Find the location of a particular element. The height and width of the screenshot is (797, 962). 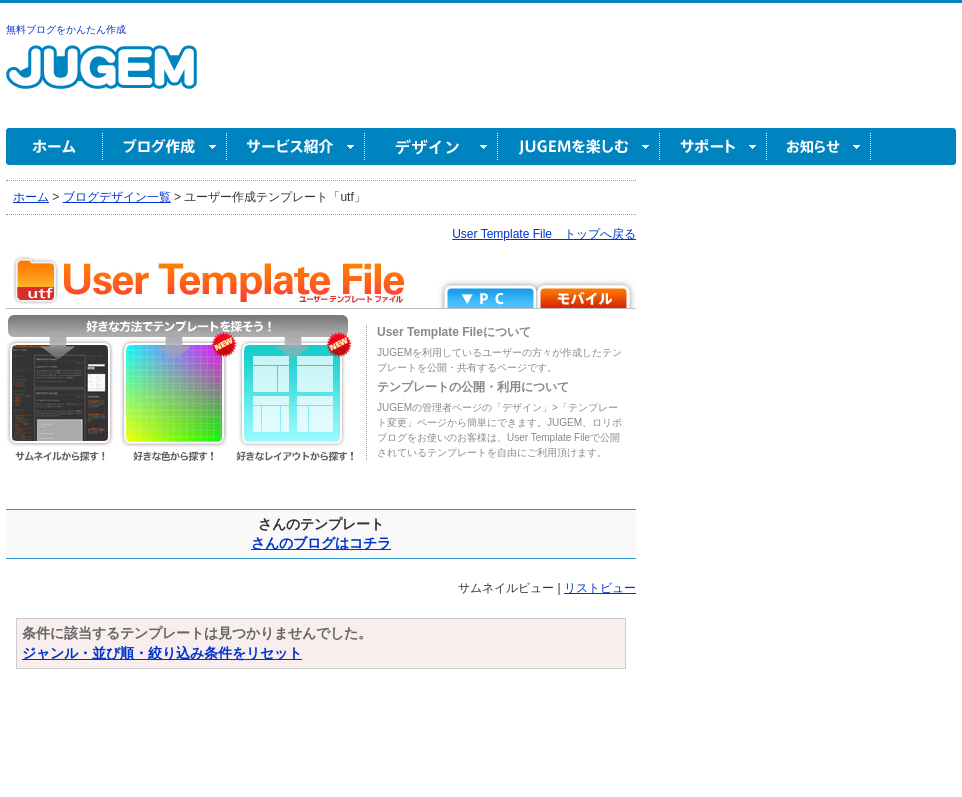

サポート is located at coordinates (713, 146).